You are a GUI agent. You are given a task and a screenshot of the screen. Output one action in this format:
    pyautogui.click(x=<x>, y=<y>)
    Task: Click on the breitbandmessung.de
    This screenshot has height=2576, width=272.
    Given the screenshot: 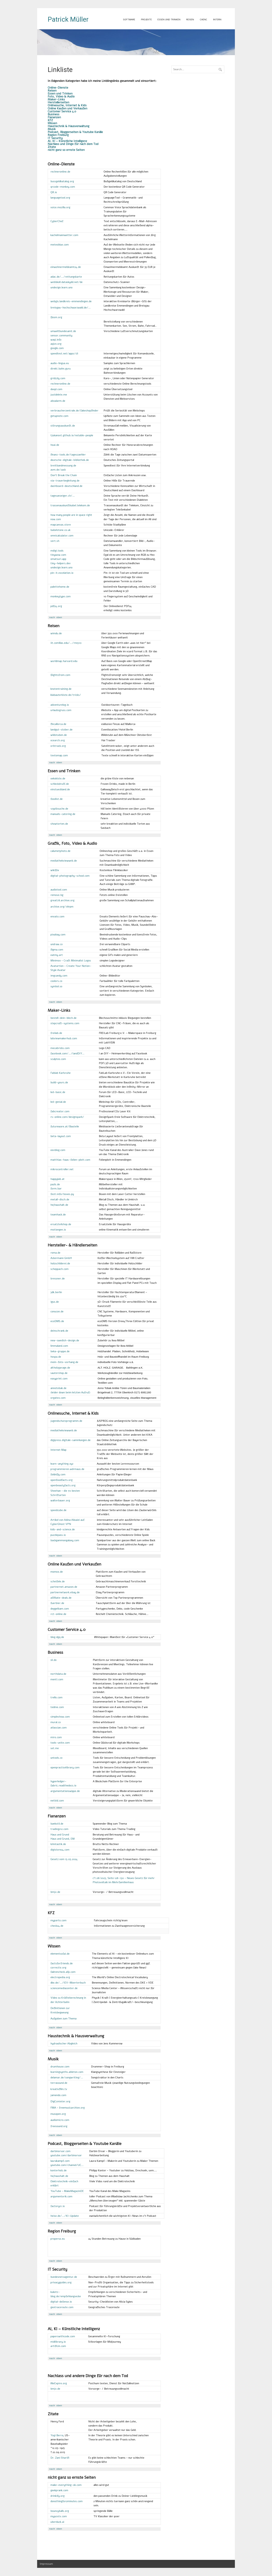 What is the action you would take?
    pyautogui.click(x=63, y=465)
    